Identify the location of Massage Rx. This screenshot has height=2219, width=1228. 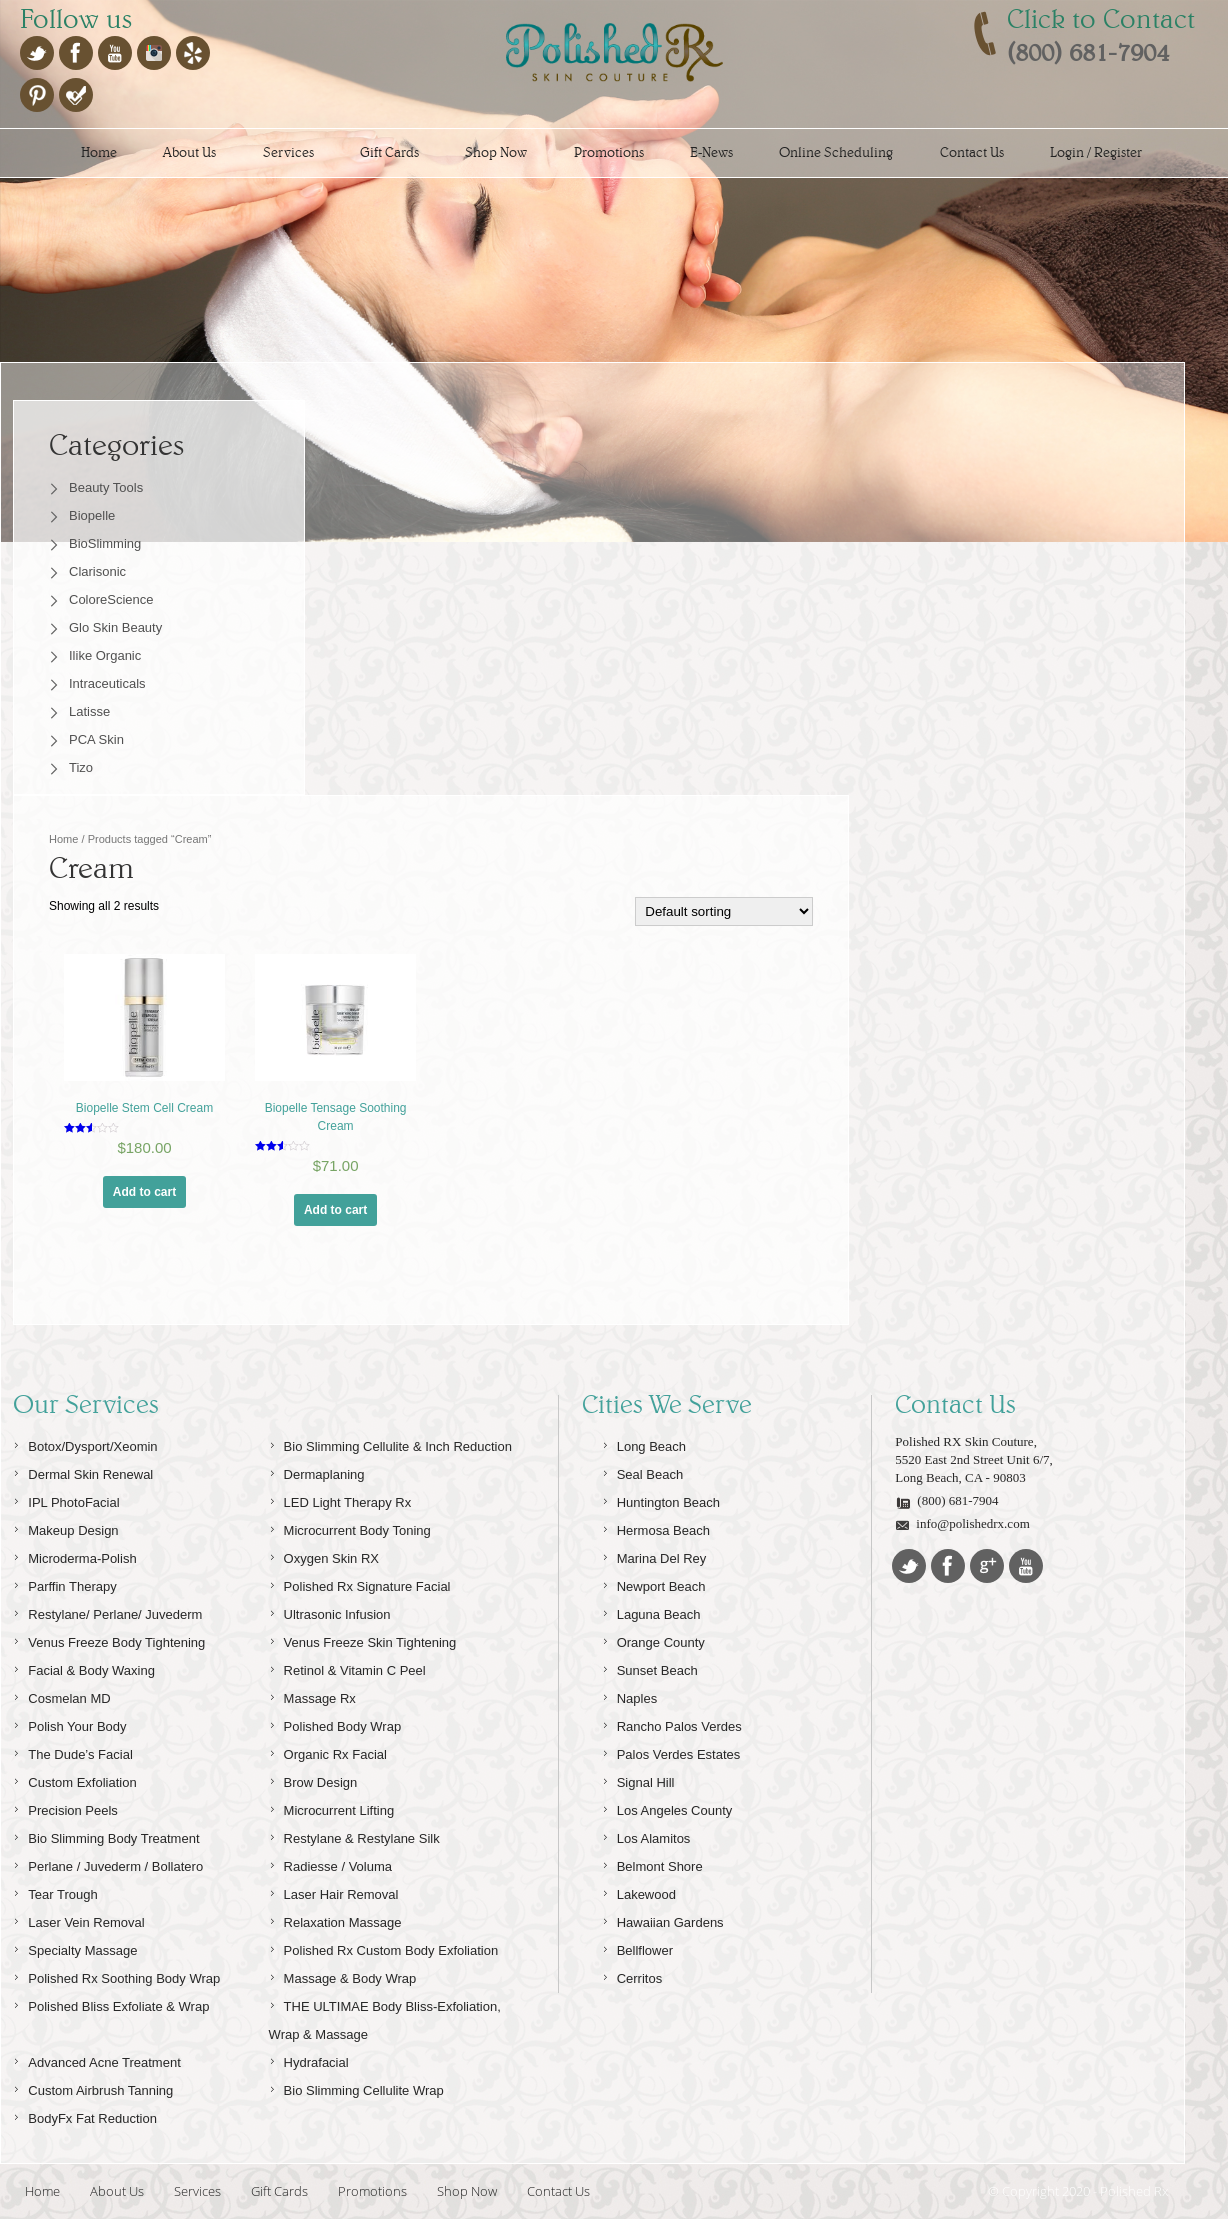
(312, 1695).